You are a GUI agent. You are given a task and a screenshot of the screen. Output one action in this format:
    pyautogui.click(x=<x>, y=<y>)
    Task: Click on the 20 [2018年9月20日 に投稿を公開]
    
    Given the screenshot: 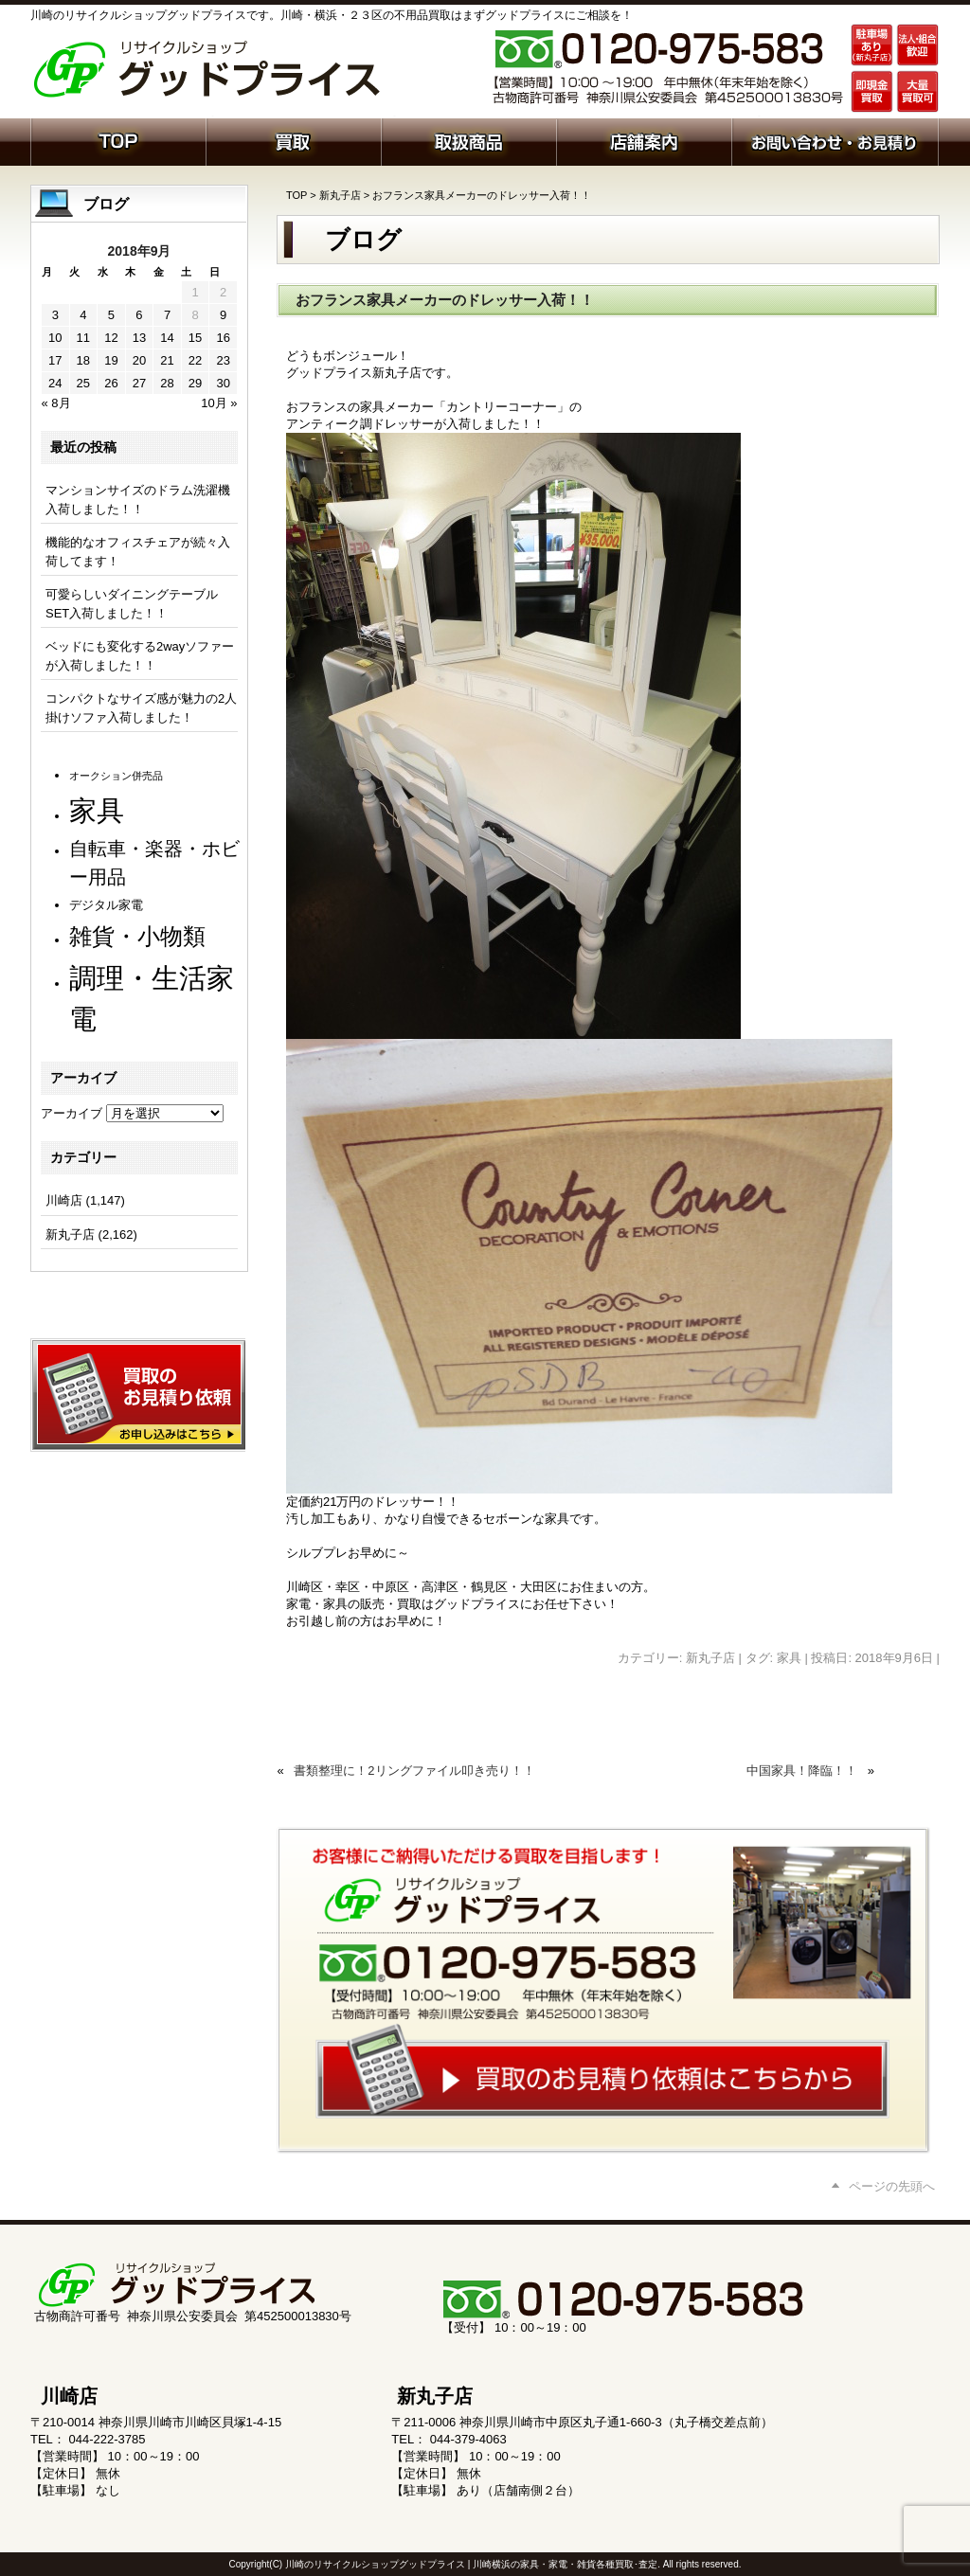 What is the action you would take?
    pyautogui.click(x=139, y=360)
    